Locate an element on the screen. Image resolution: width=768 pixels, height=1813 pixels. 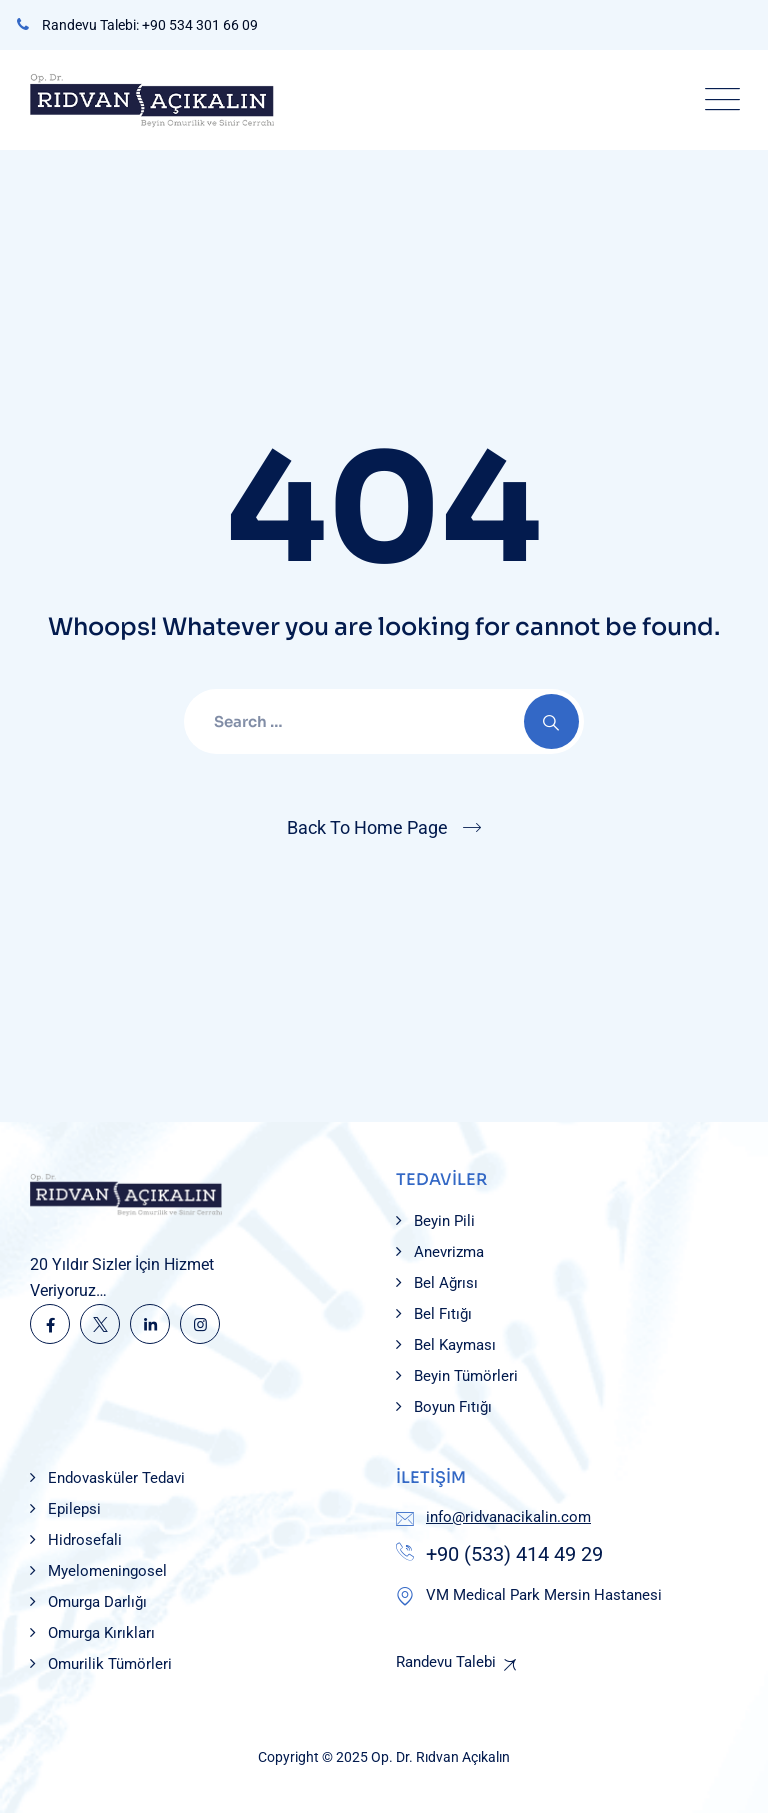
Bel Kayması is located at coordinates (455, 1345).